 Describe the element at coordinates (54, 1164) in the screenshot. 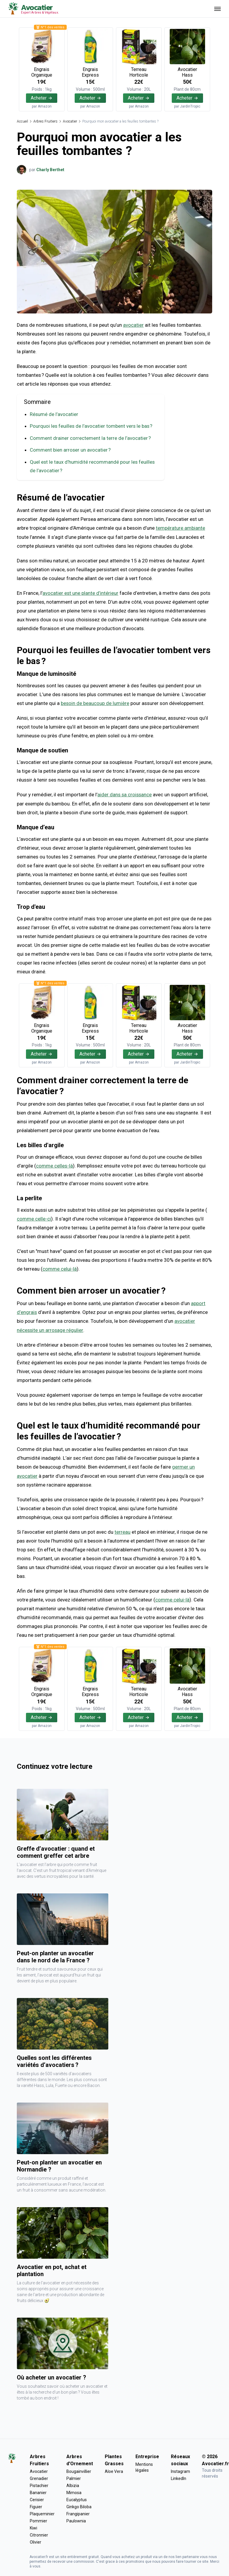

I see `comme celles-là` at that location.